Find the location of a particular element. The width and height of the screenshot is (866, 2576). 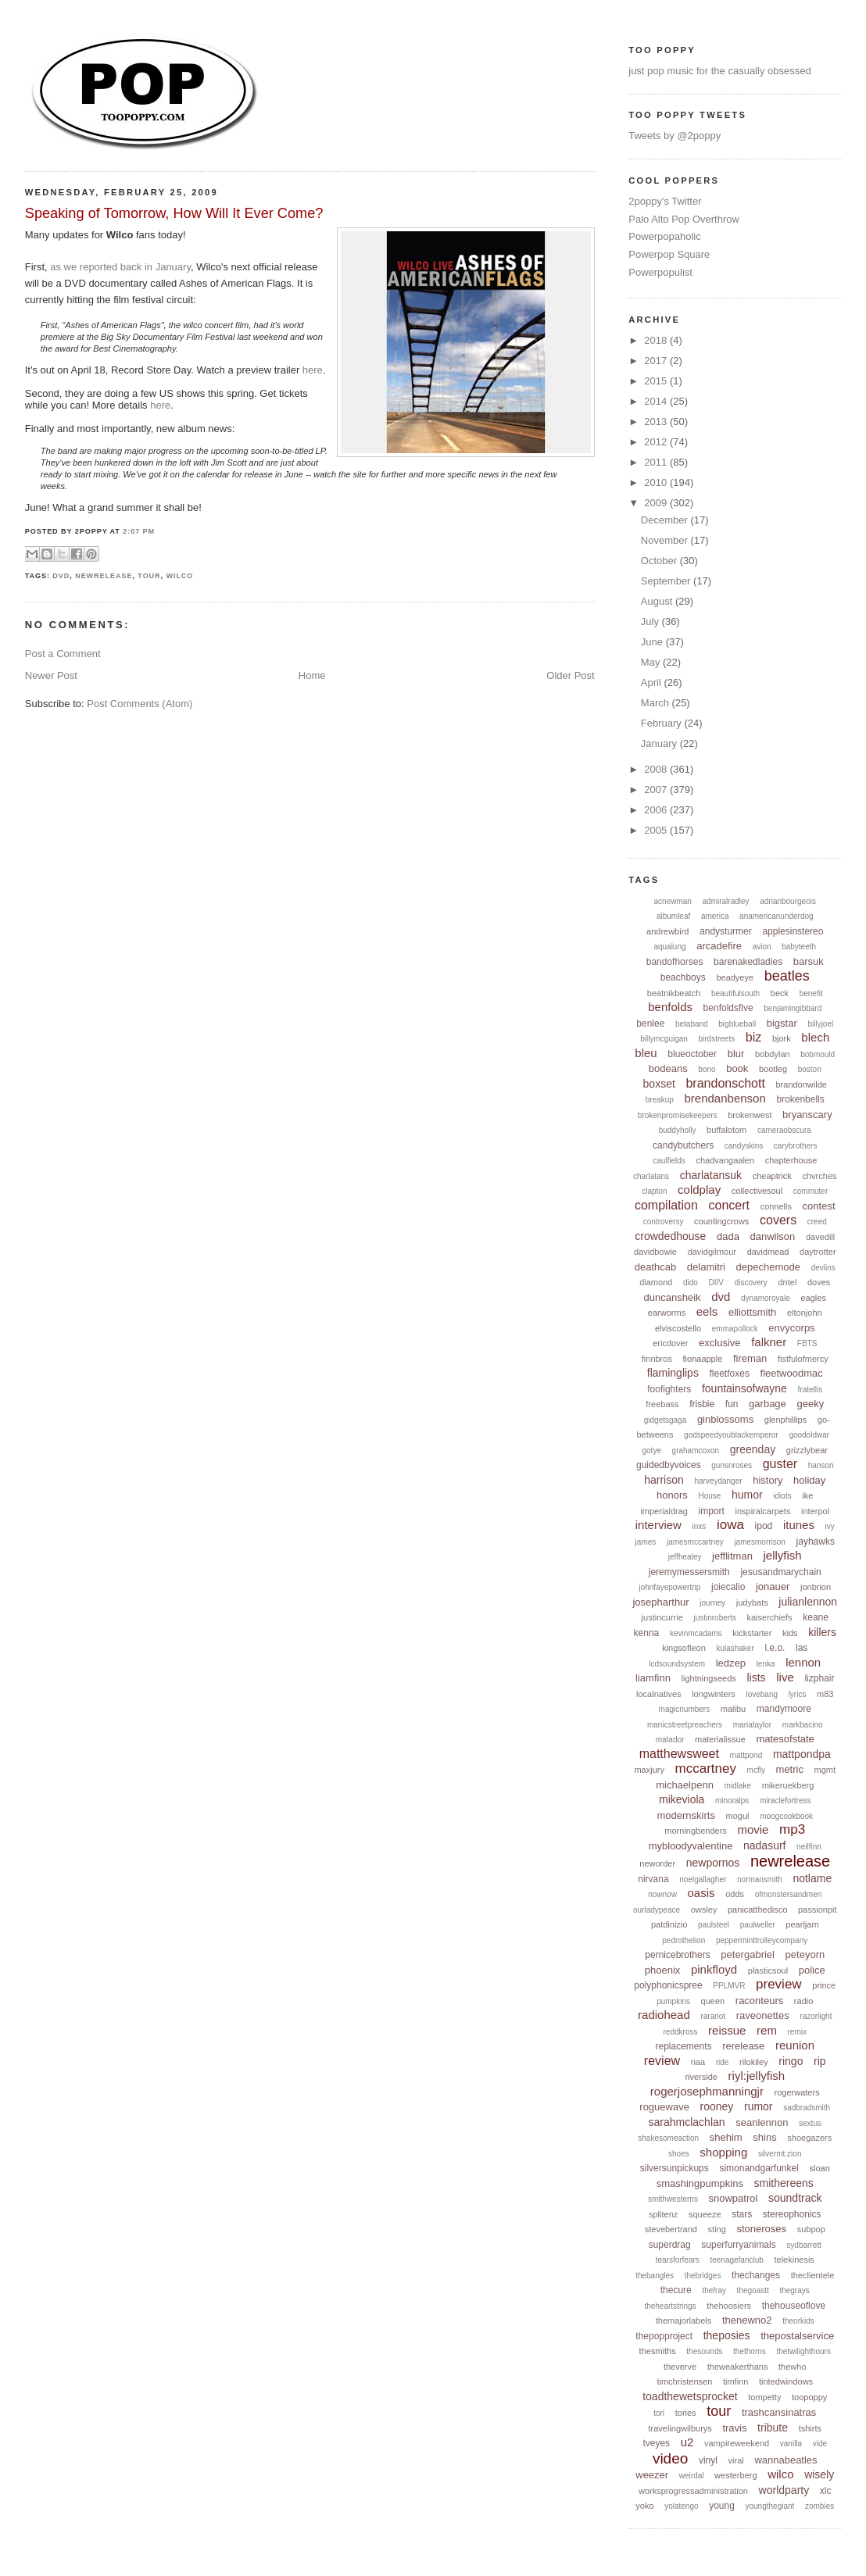

moogcookbook is located at coordinates (786, 1816).